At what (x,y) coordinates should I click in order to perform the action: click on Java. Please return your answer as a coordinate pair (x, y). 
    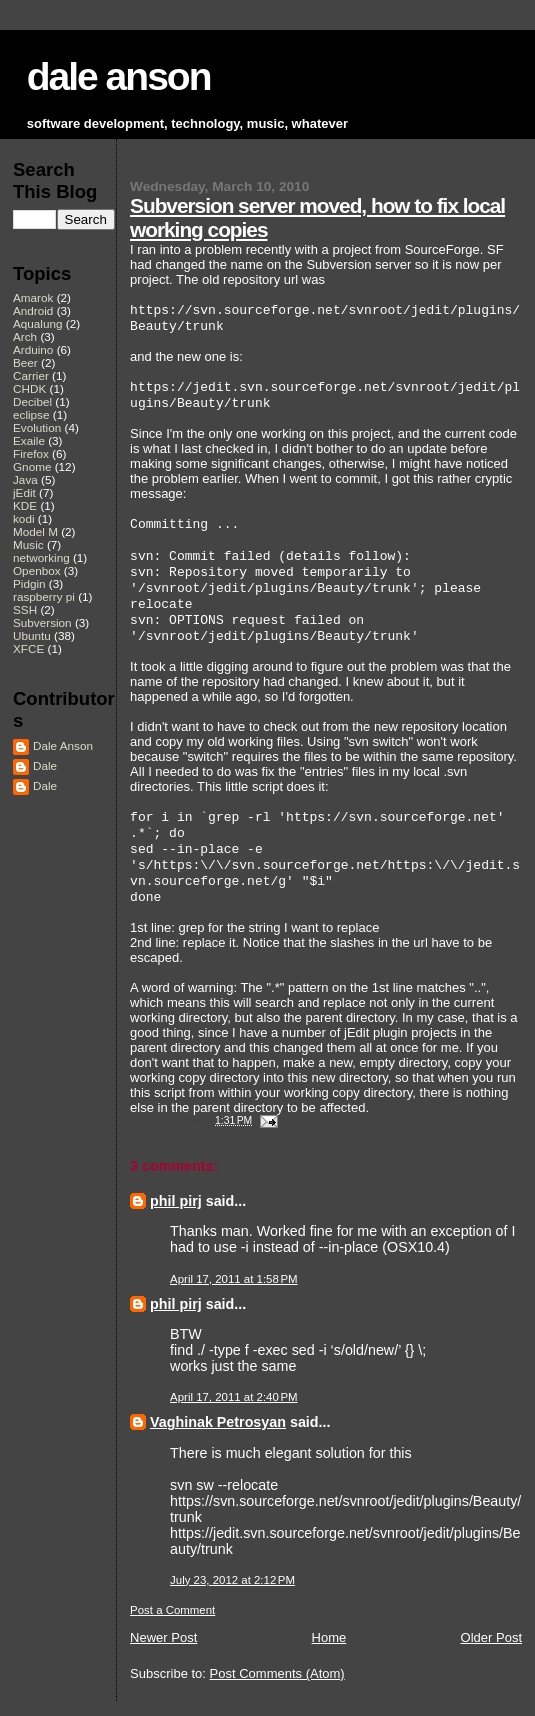
    Looking at the image, I should click on (25, 479).